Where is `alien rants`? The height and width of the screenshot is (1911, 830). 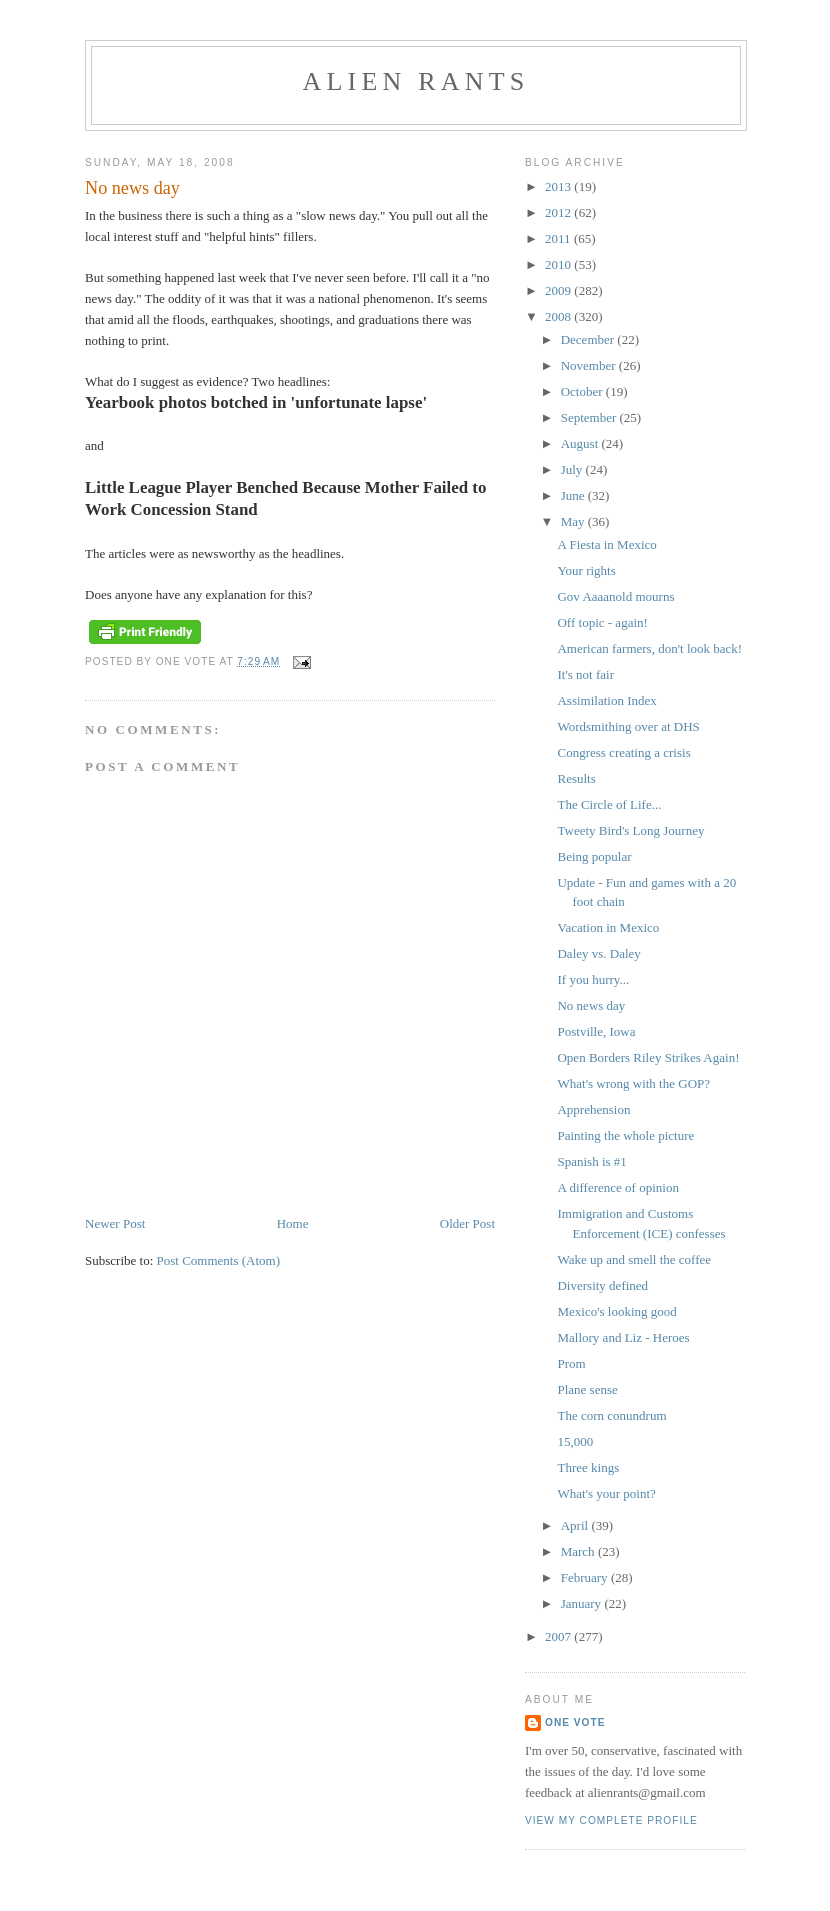
alien rants is located at coordinates (416, 81).